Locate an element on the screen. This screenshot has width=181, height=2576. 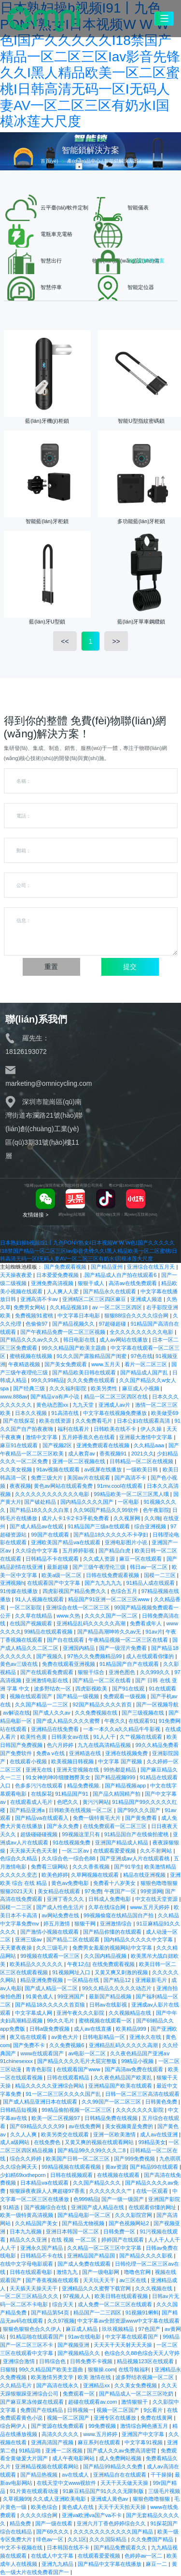
精品国产91亚洲一区二区三区www is located at coordinates (109, 1599).